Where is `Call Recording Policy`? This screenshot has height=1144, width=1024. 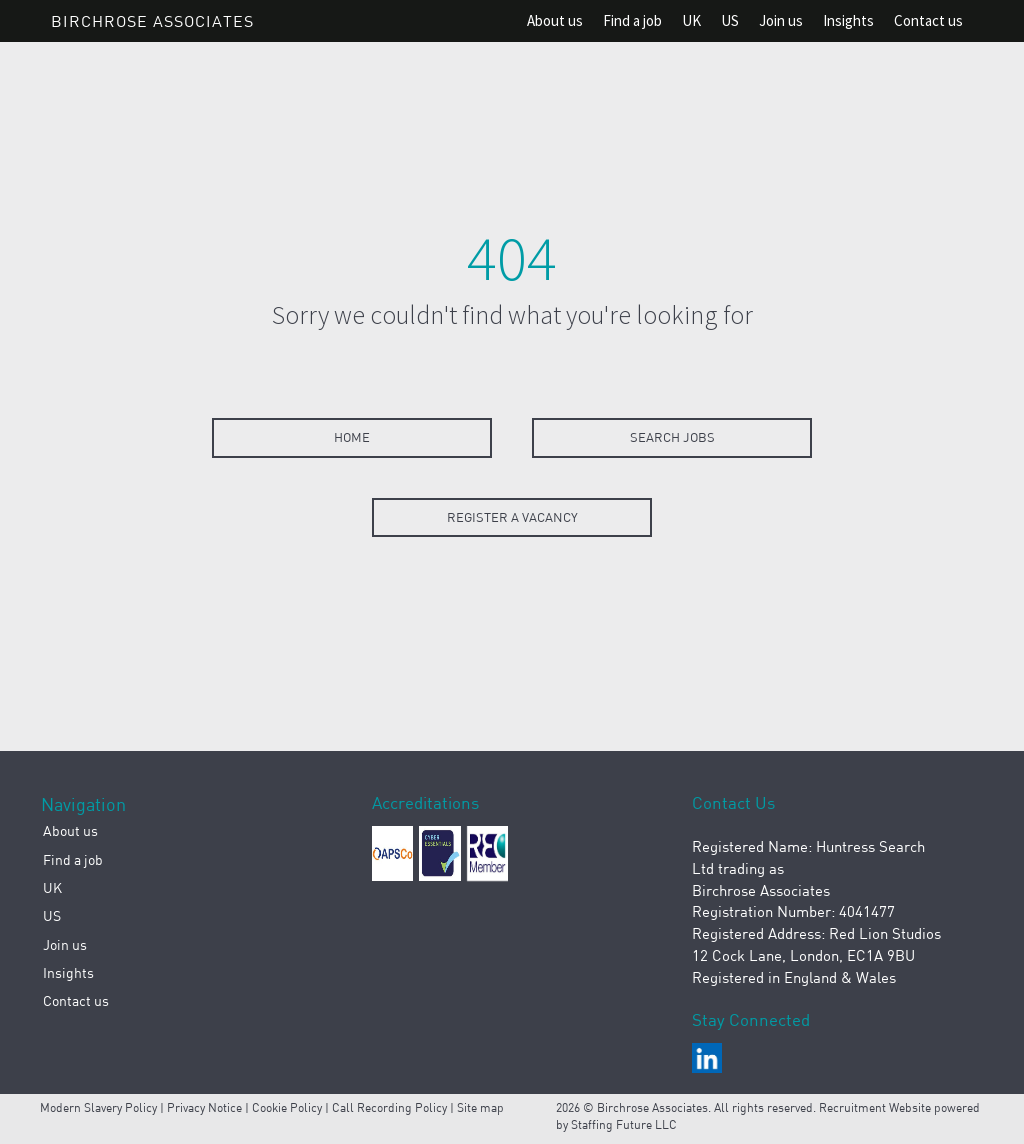
Call Recording Policy is located at coordinates (389, 1107).